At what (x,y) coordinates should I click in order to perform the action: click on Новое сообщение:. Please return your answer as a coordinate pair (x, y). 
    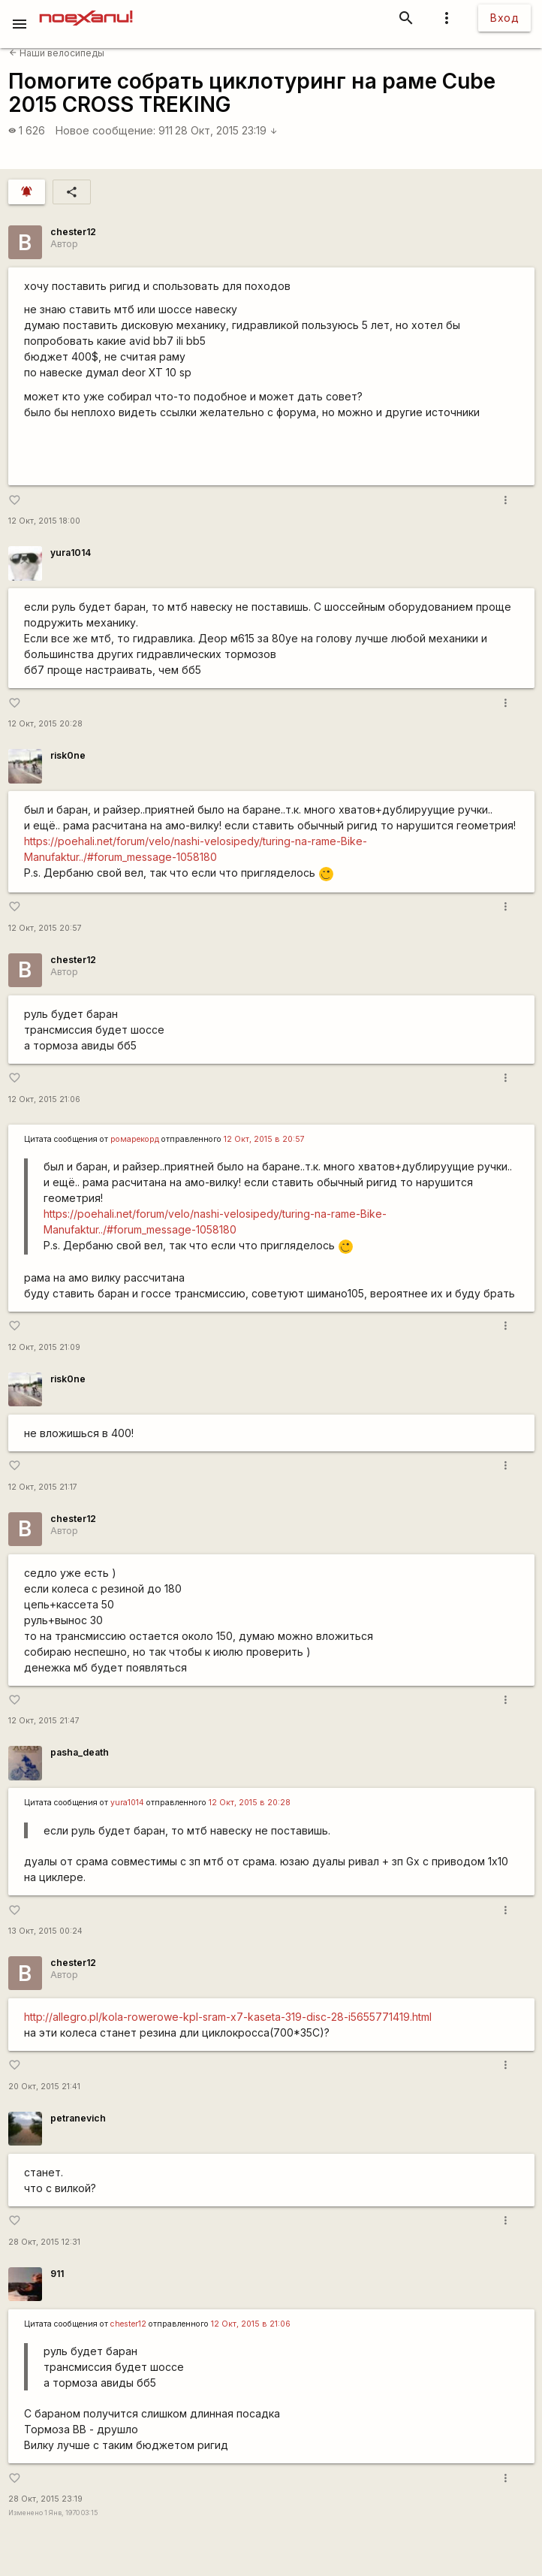
    Looking at the image, I should click on (105, 130).